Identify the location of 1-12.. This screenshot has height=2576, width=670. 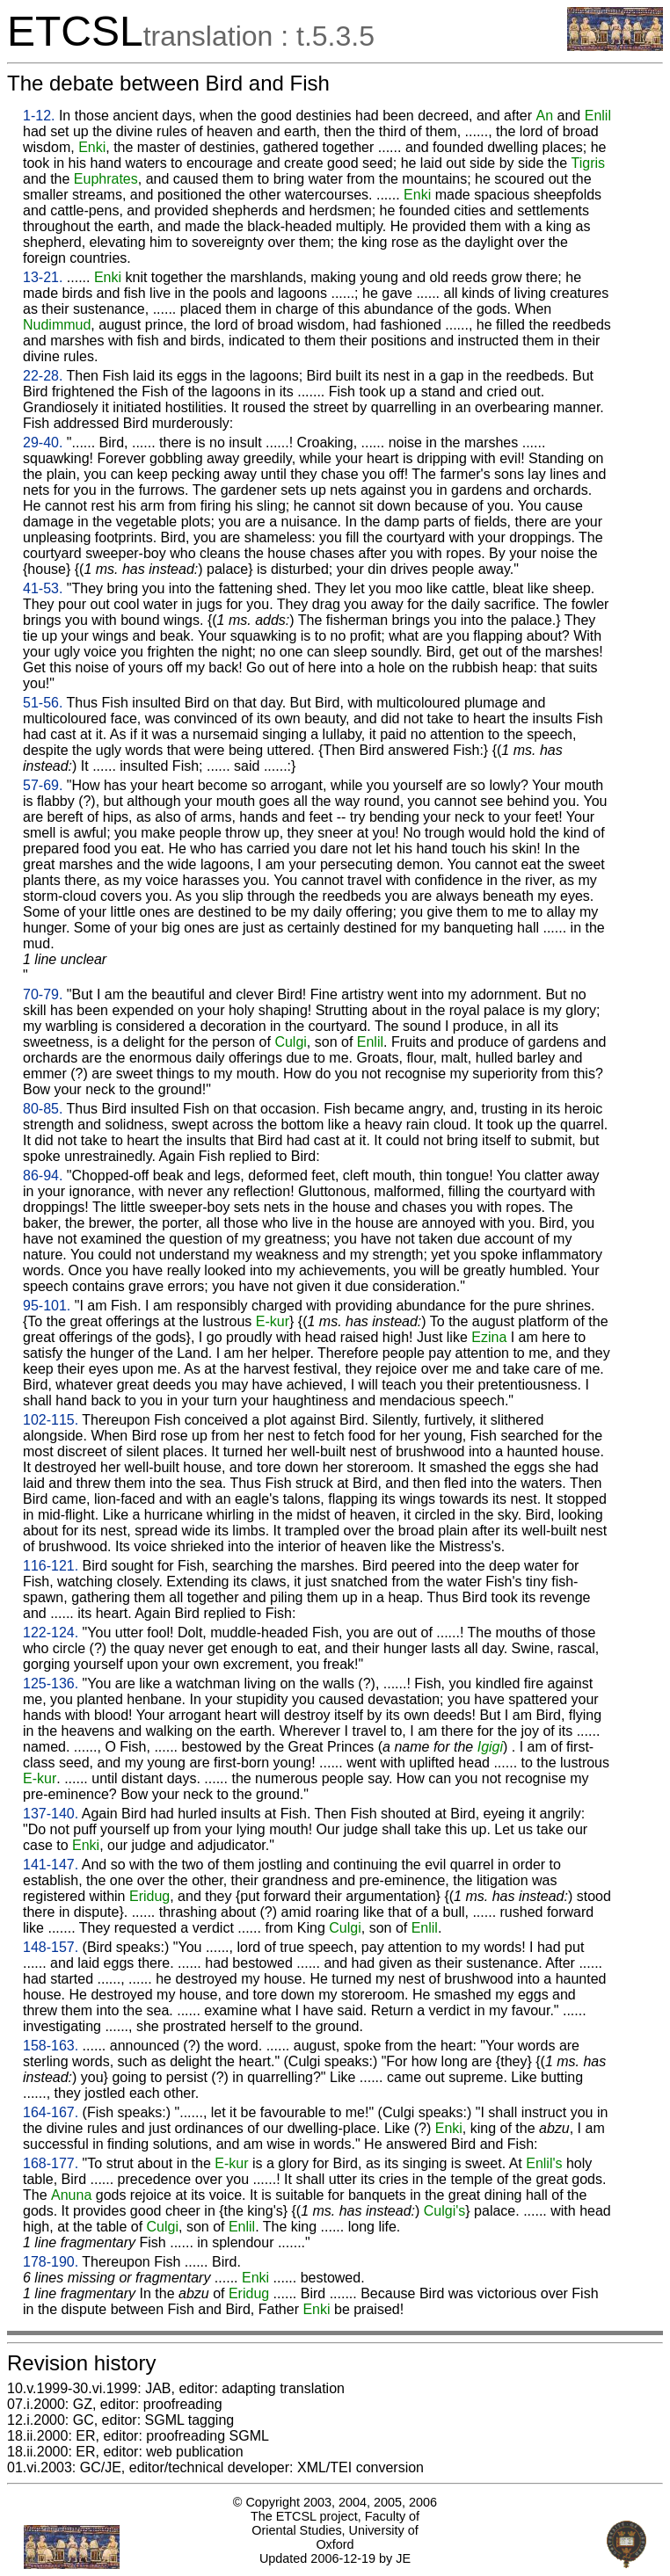
(39, 115).